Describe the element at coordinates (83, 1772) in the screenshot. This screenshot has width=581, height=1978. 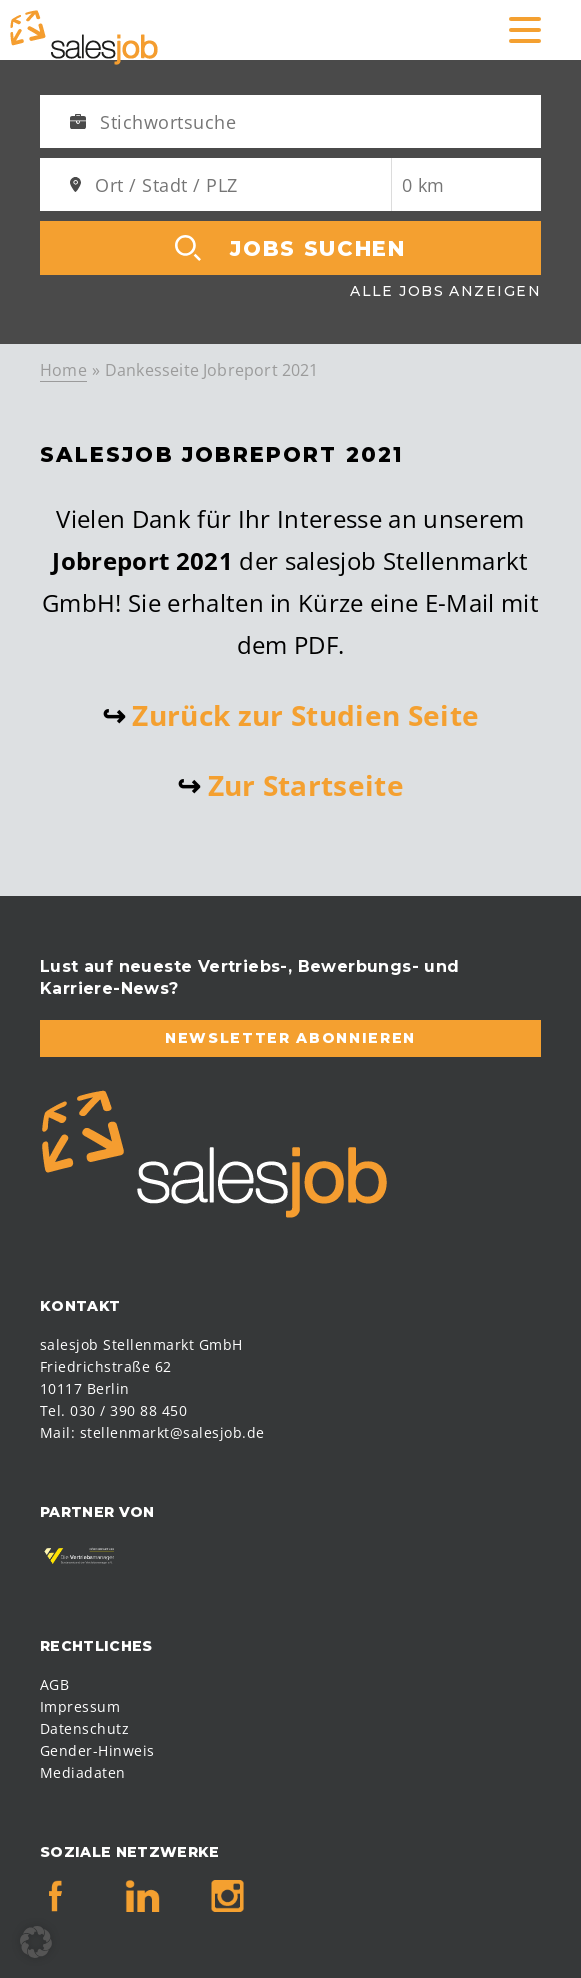
I see `Mediadaten` at that location.